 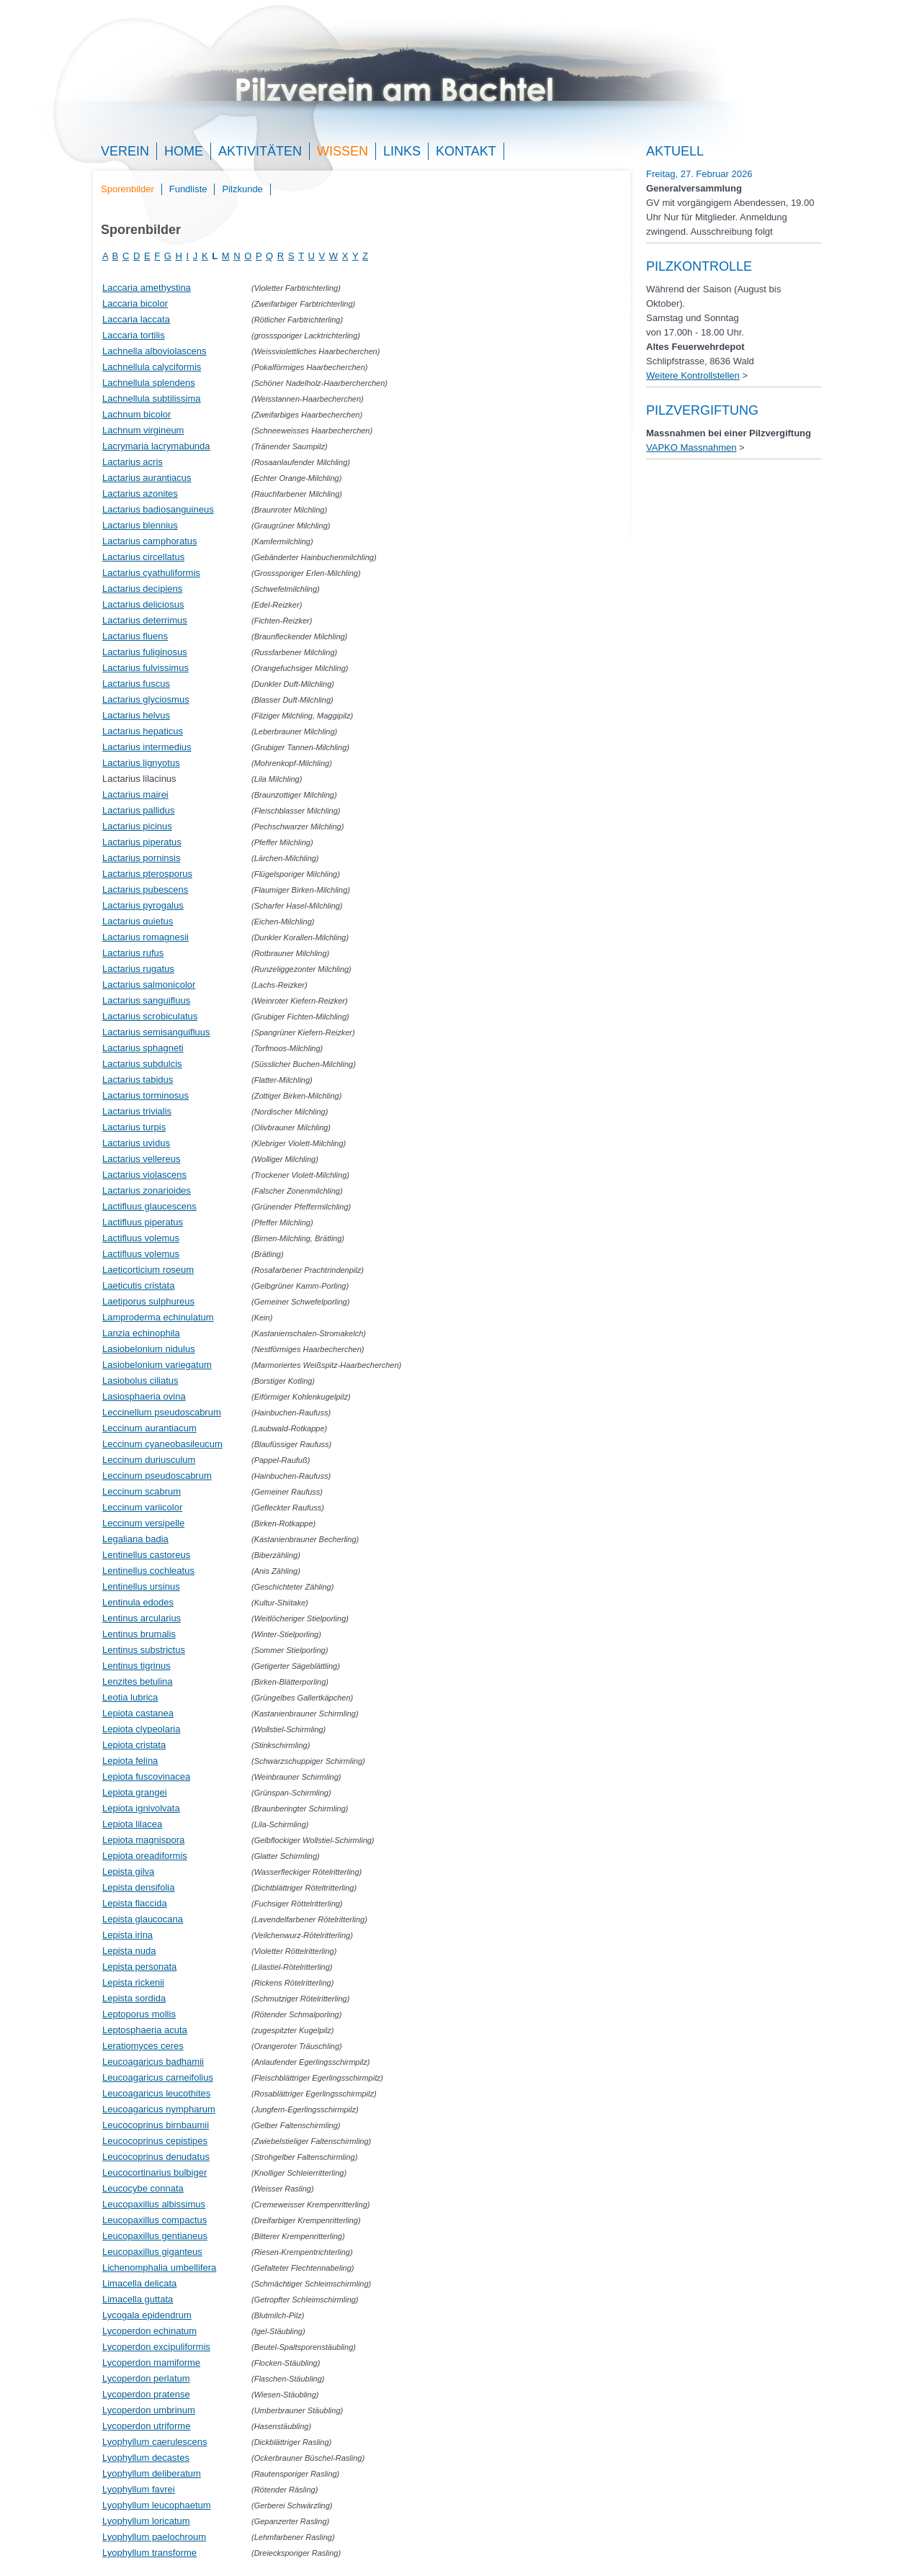 What do you see at coordinates (134, 1903) in the screenshot?
I see `Lepista flaccida` at bounding box center [134, 1903].